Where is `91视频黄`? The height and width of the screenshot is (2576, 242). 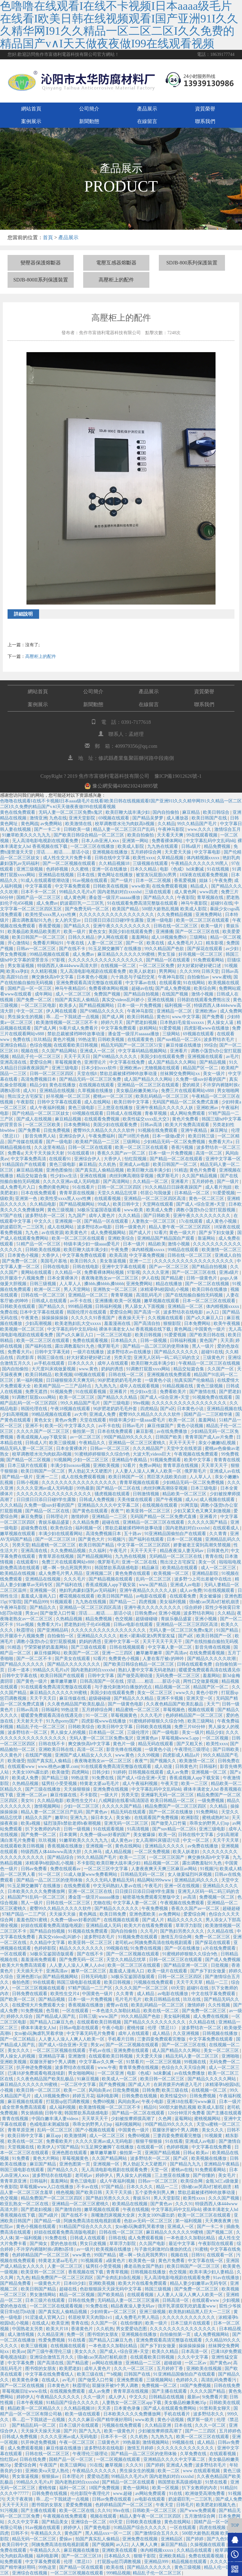 91视频黄 is located at coordinates (214, 2135).